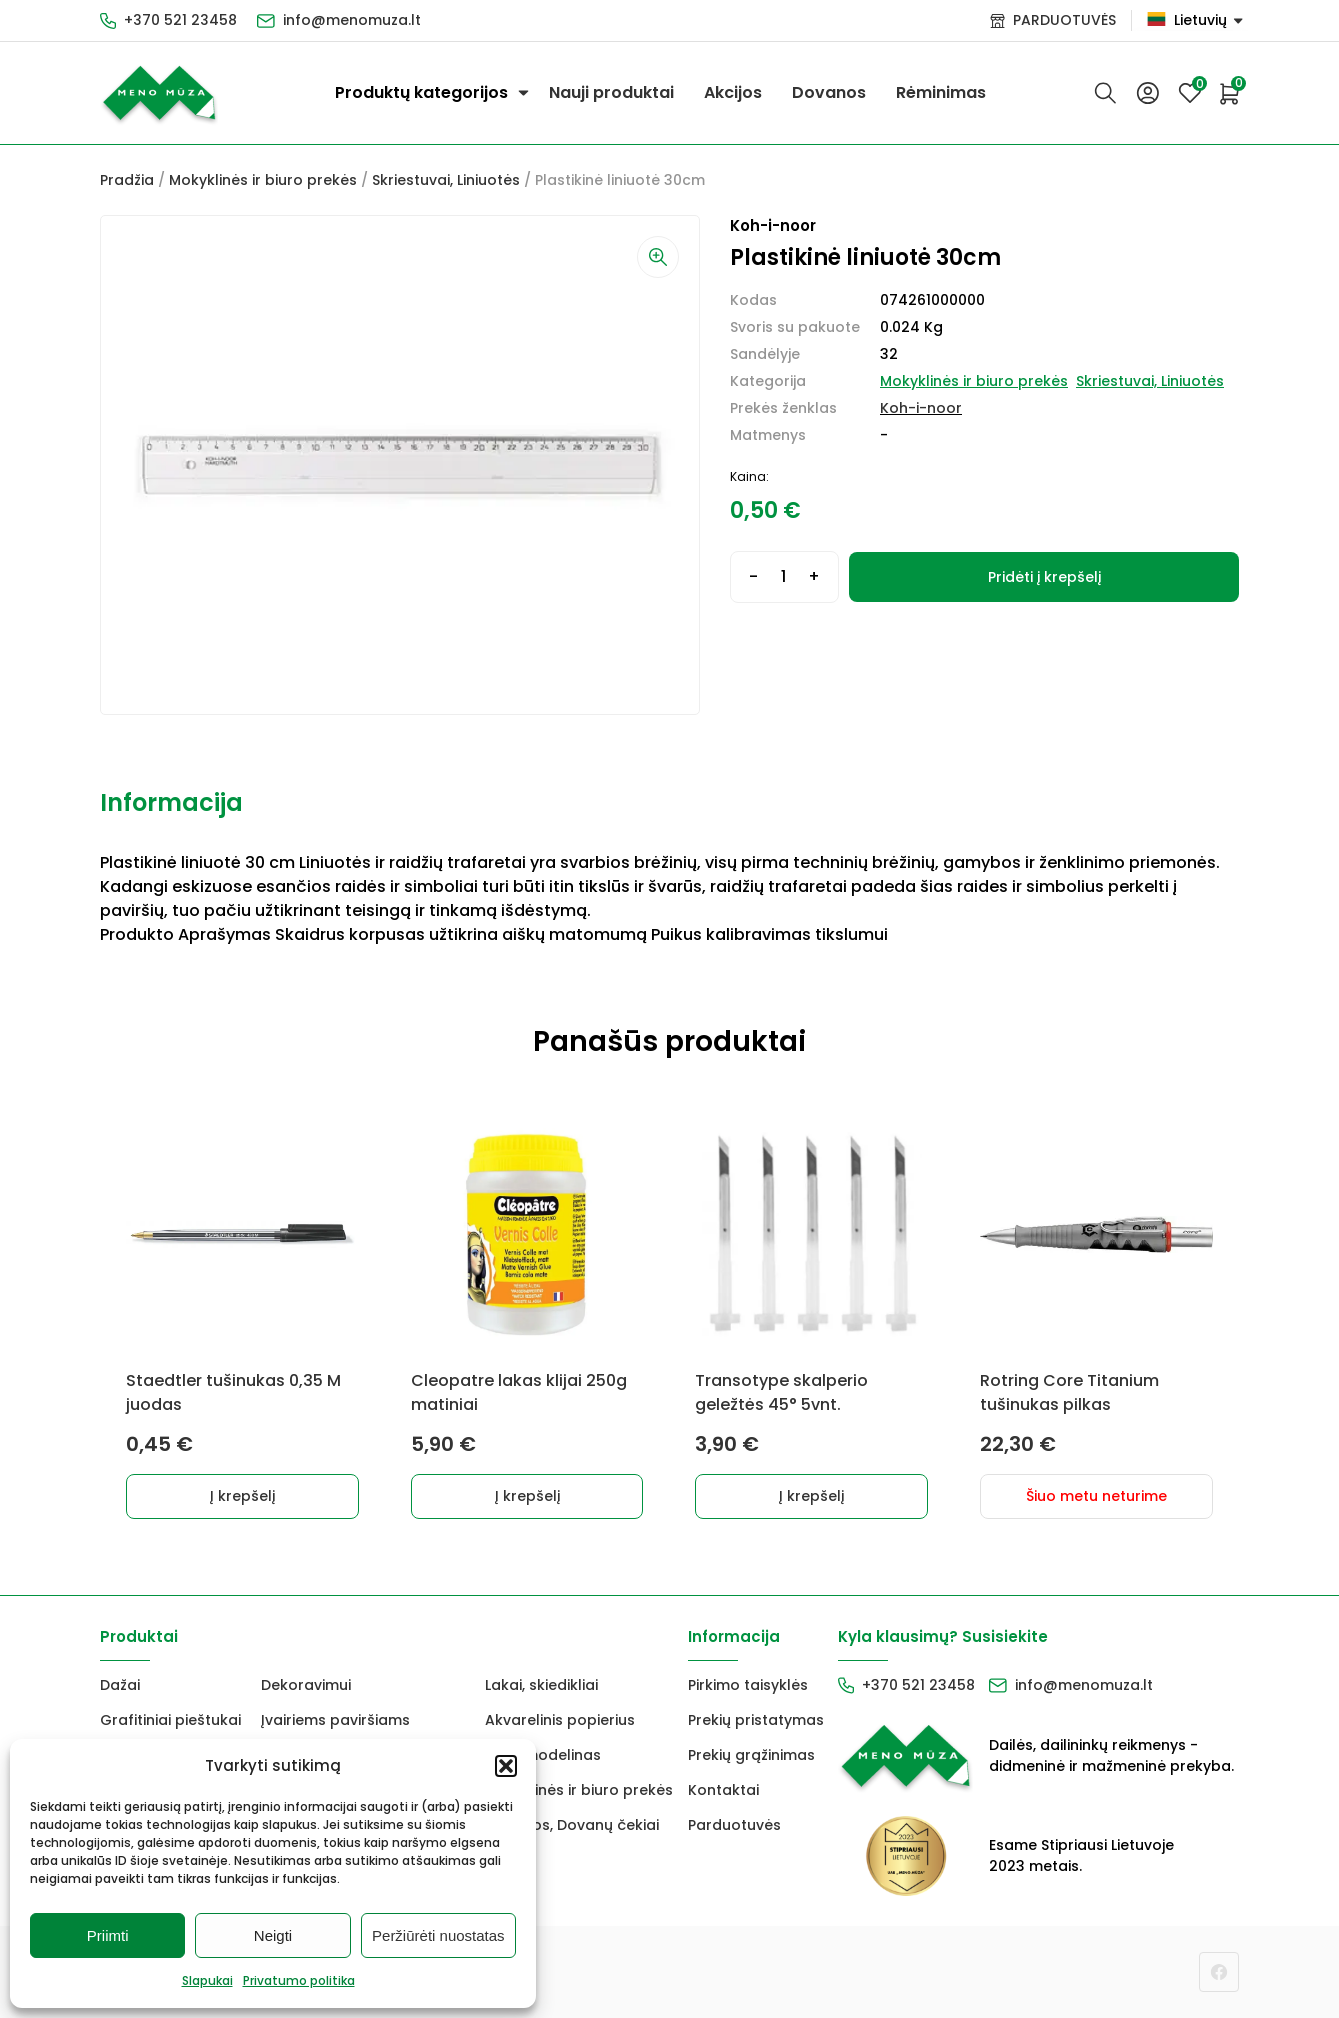 This screenshot has height=2018, width=1339. I want to click on Parduotuvės, so click(734, 1825).